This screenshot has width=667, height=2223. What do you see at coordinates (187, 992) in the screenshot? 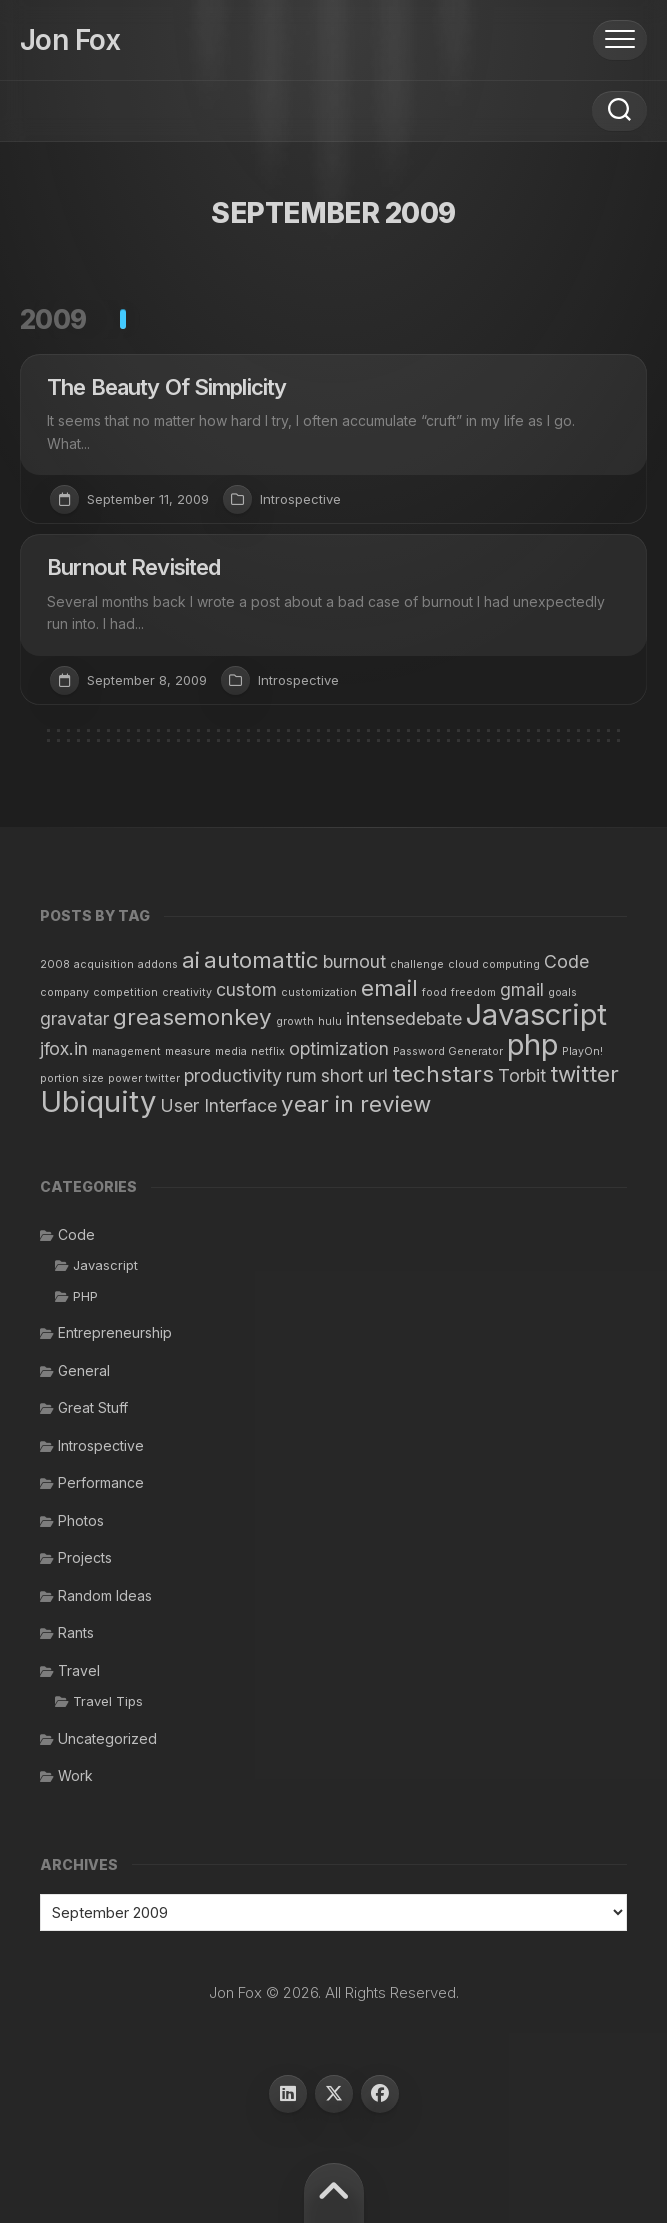
I see `creativity [creativity (1 item)]` at bounding box center [187, 992].